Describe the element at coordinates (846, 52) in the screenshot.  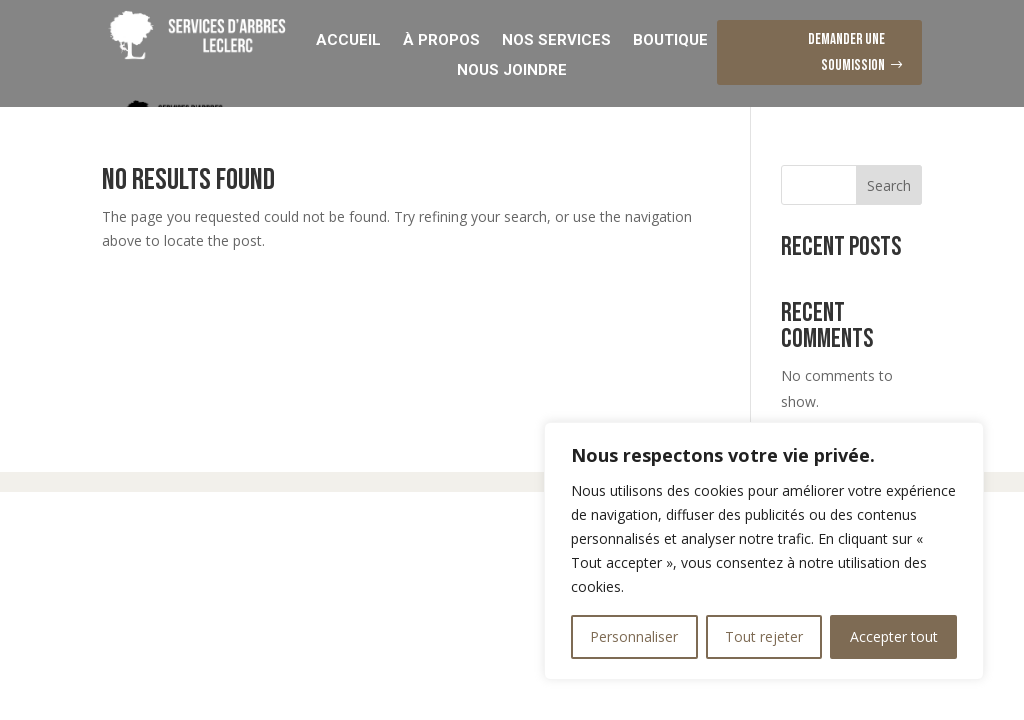
I see `Demander une soumission` at that location.